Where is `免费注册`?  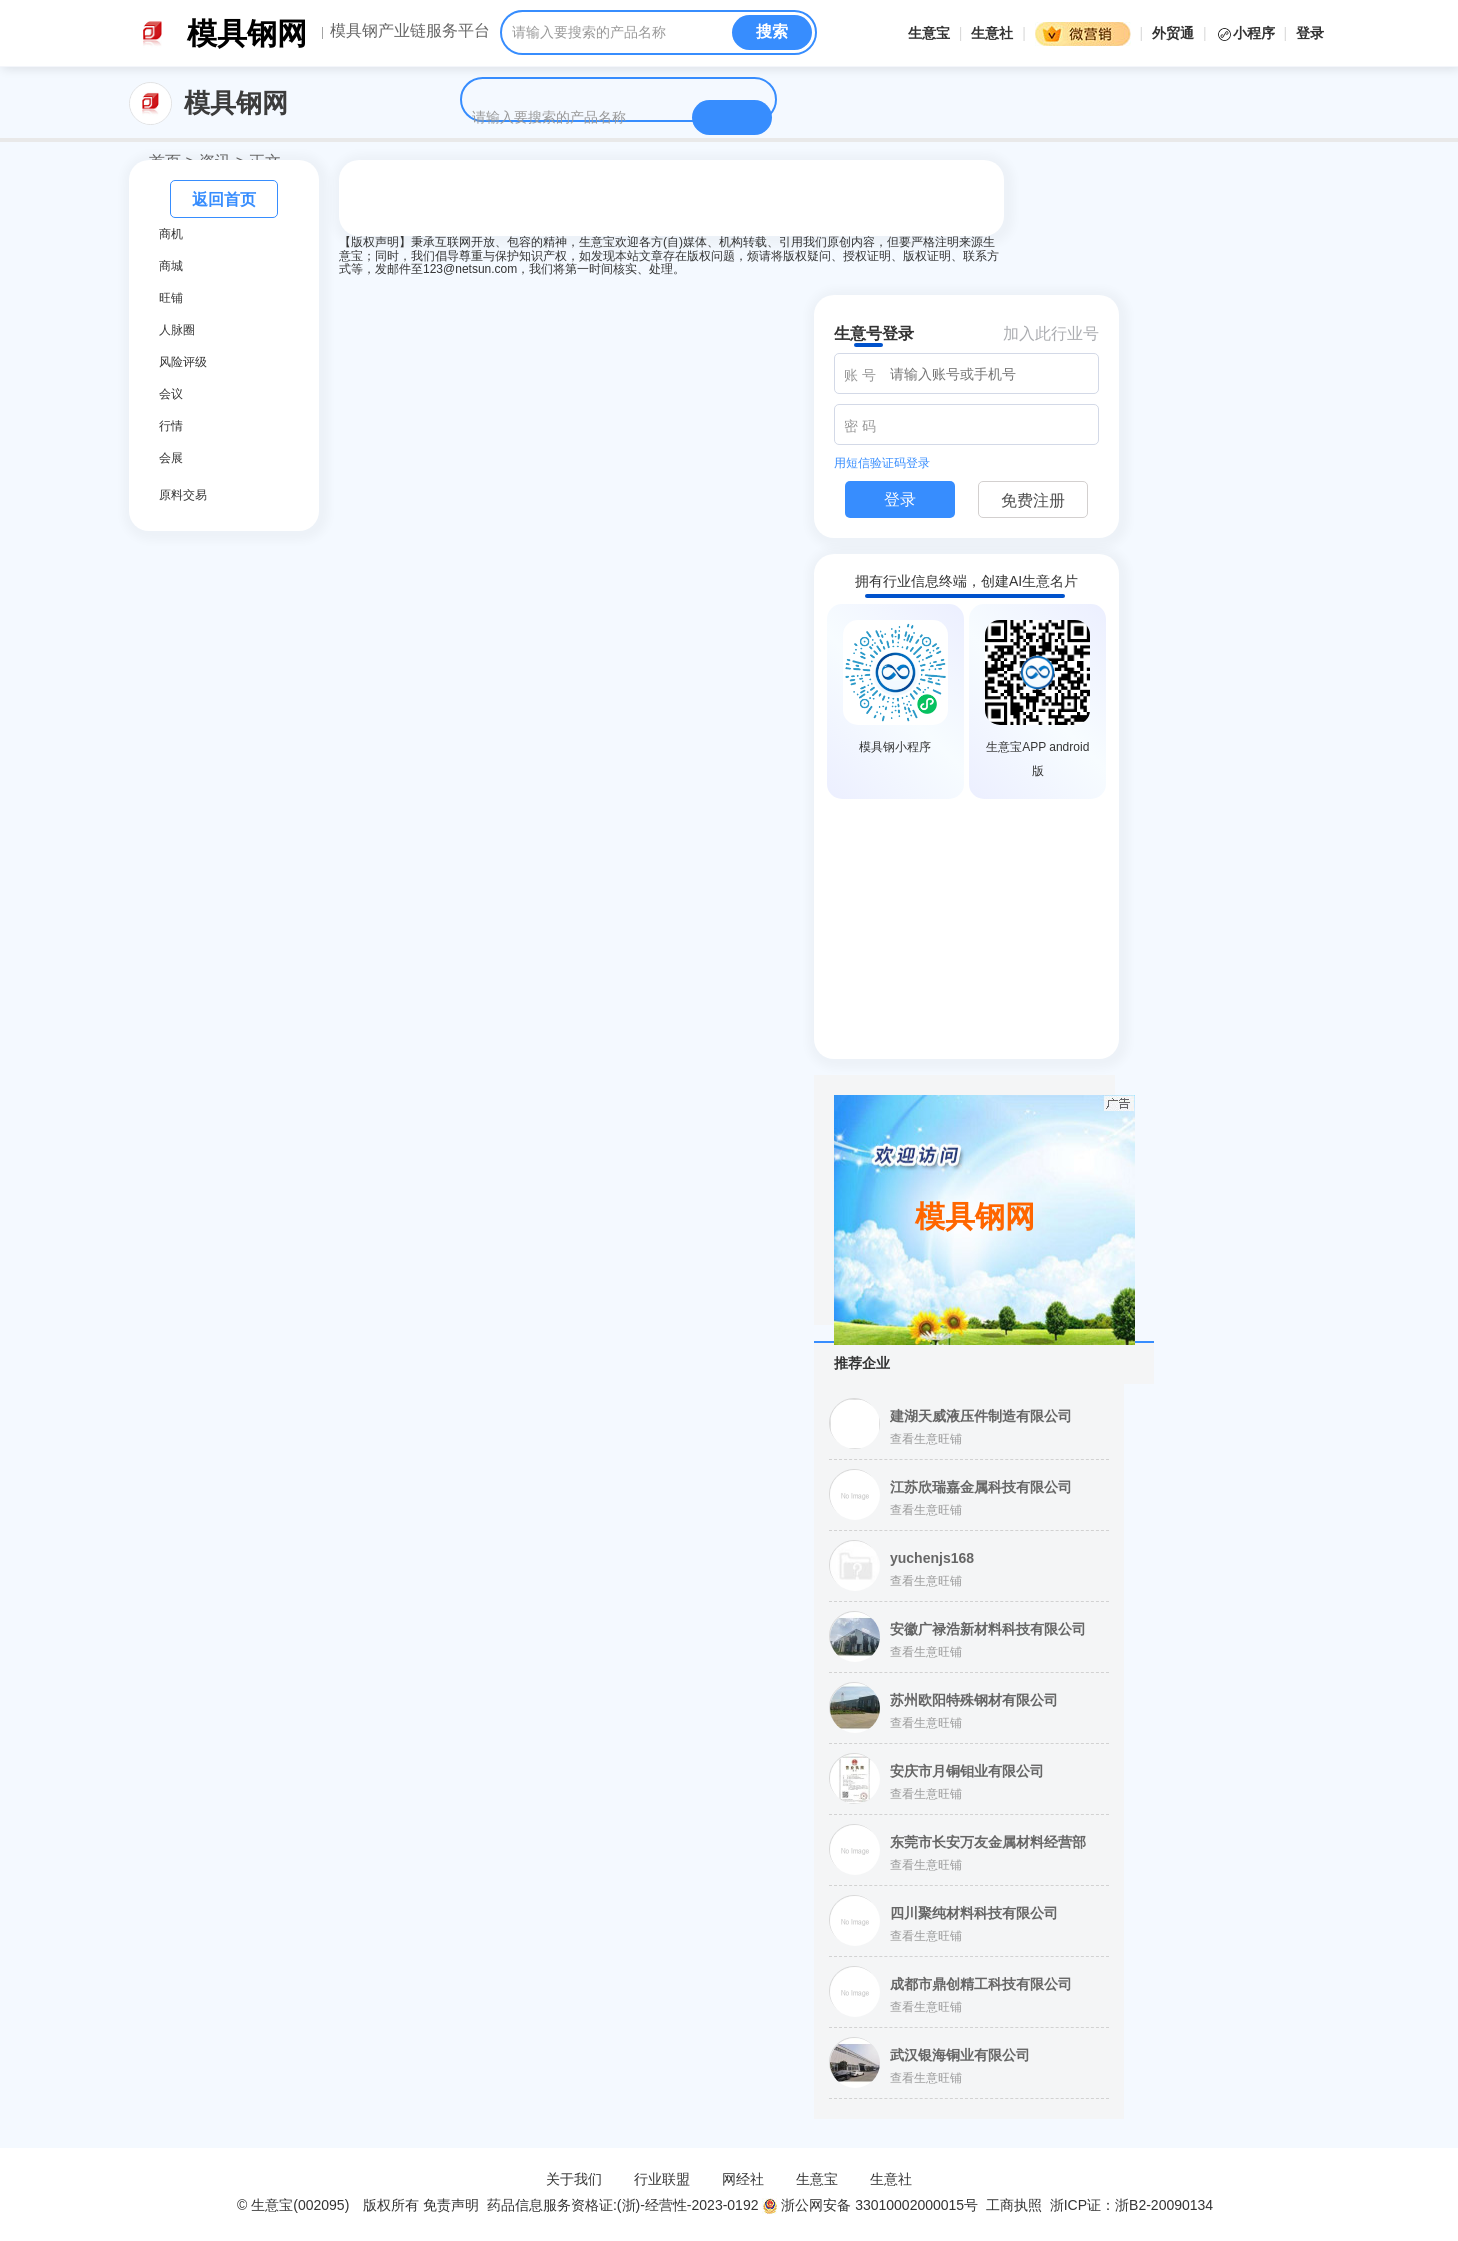
免费注册 is located at coordinates (1033, 500).